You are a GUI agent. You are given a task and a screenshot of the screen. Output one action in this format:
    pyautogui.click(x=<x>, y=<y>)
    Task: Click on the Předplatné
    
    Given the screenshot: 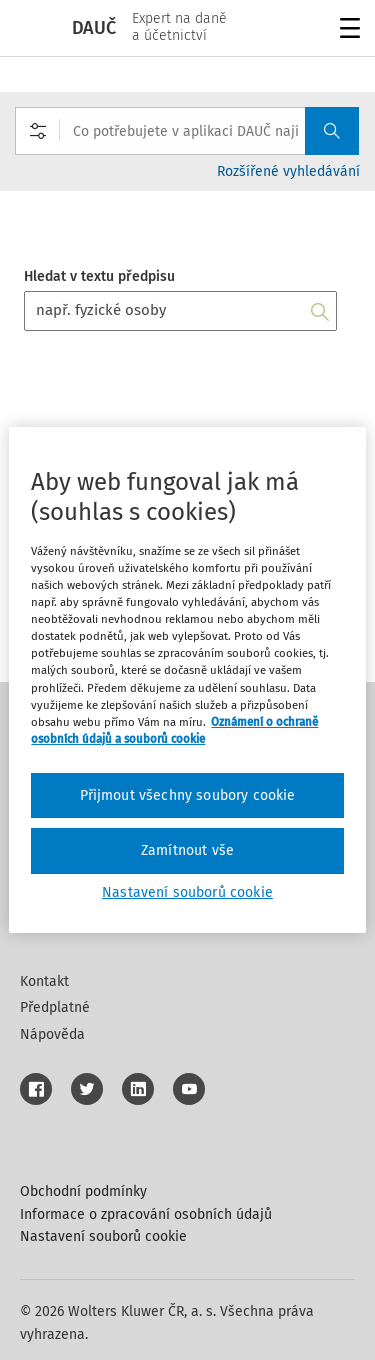 What is the action you would take?
    pyautogui.click(x=55, y=1007)
    